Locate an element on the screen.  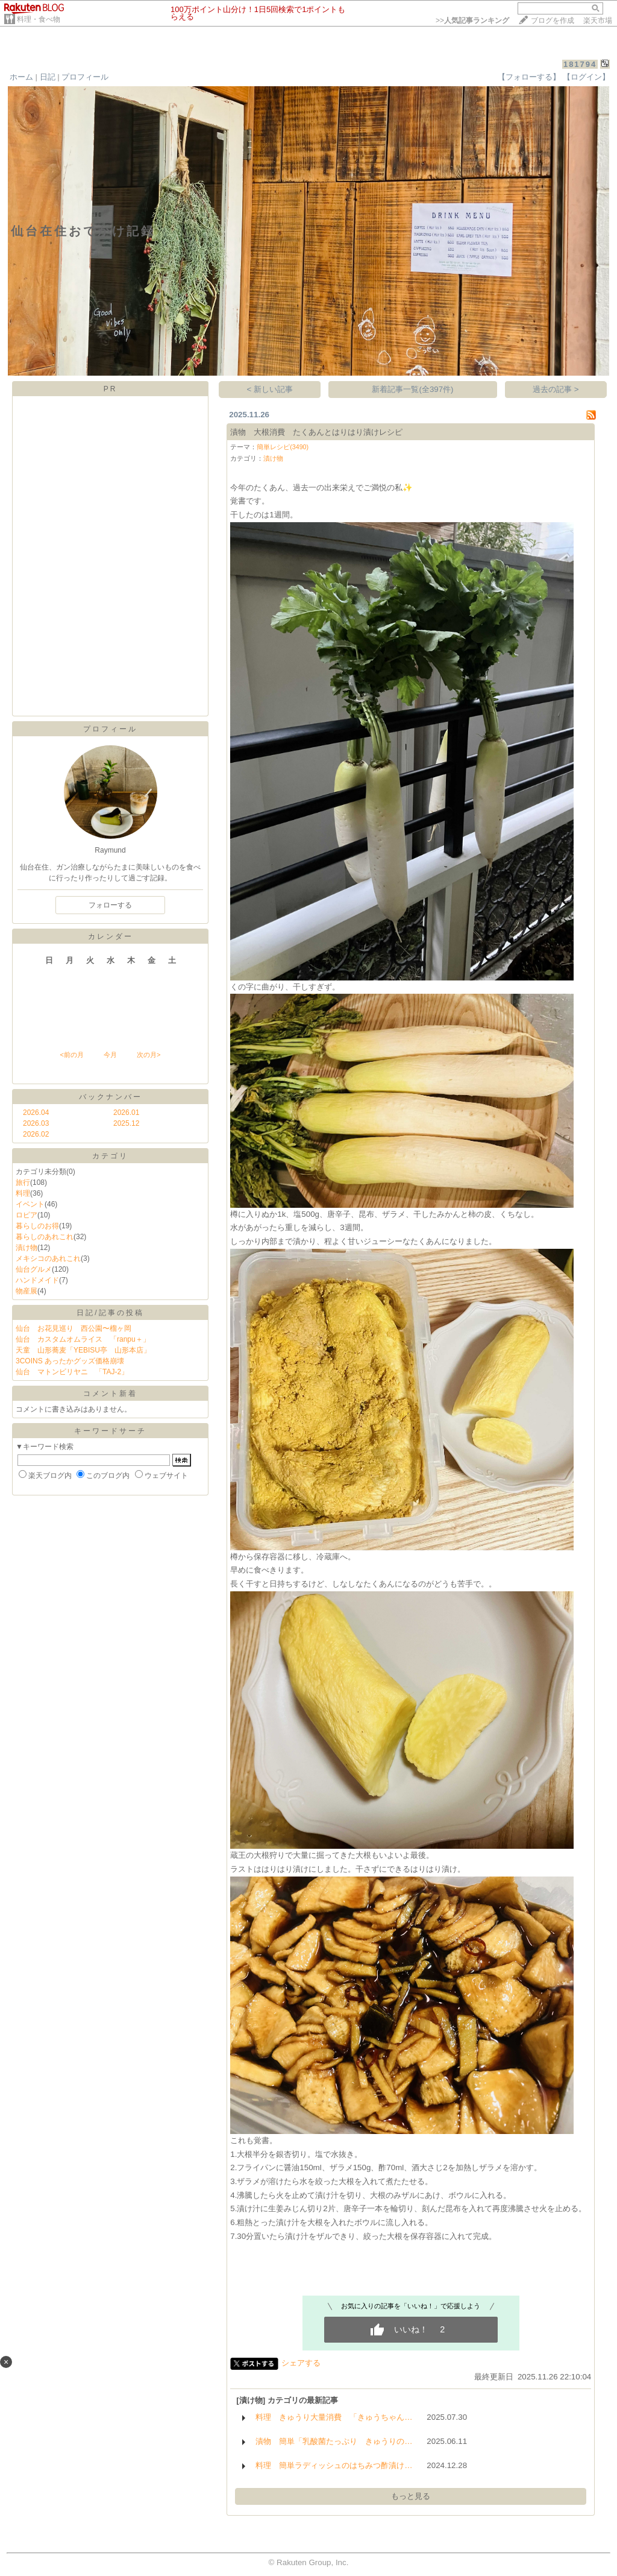
2026.02 is located at coordinates (36, 1134).